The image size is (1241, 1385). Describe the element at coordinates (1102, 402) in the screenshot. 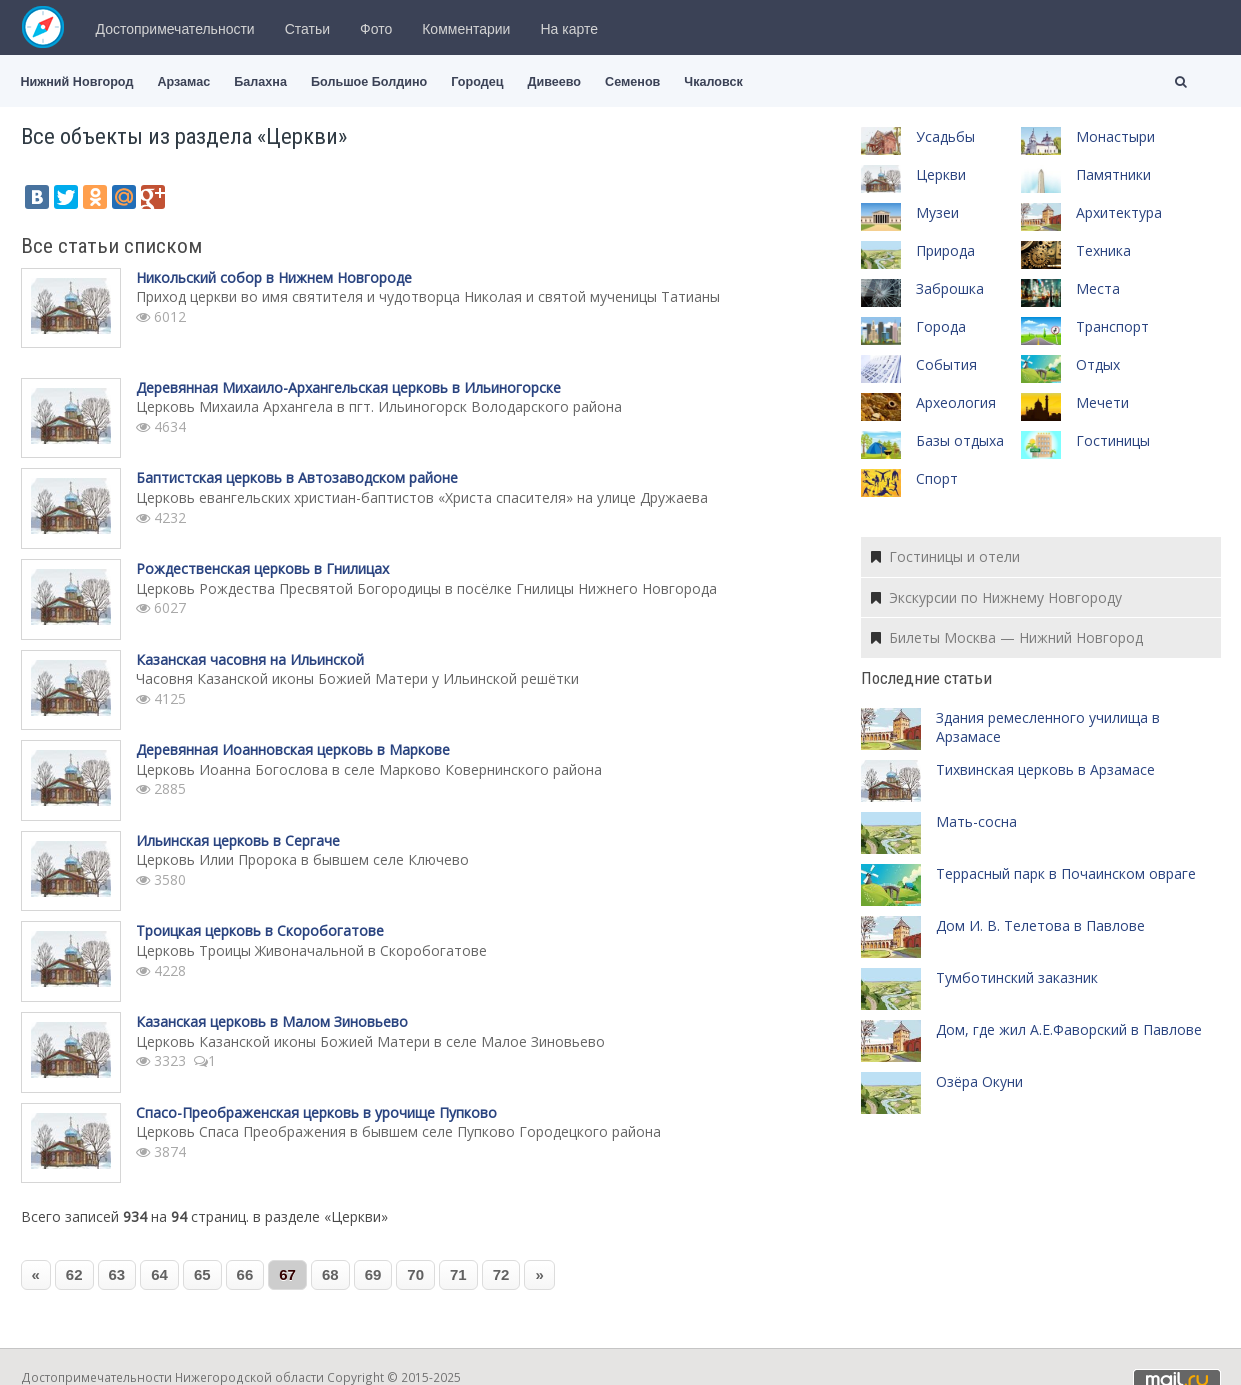

I see `Мечети` at that location.